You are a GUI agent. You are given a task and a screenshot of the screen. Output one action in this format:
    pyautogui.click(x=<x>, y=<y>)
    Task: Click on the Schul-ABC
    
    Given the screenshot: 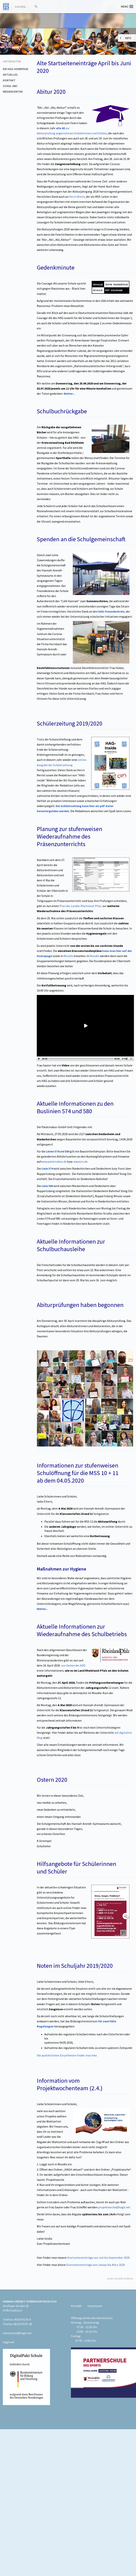 What is the action you would take?
    pyautogui.click(x=10, y=86)
    